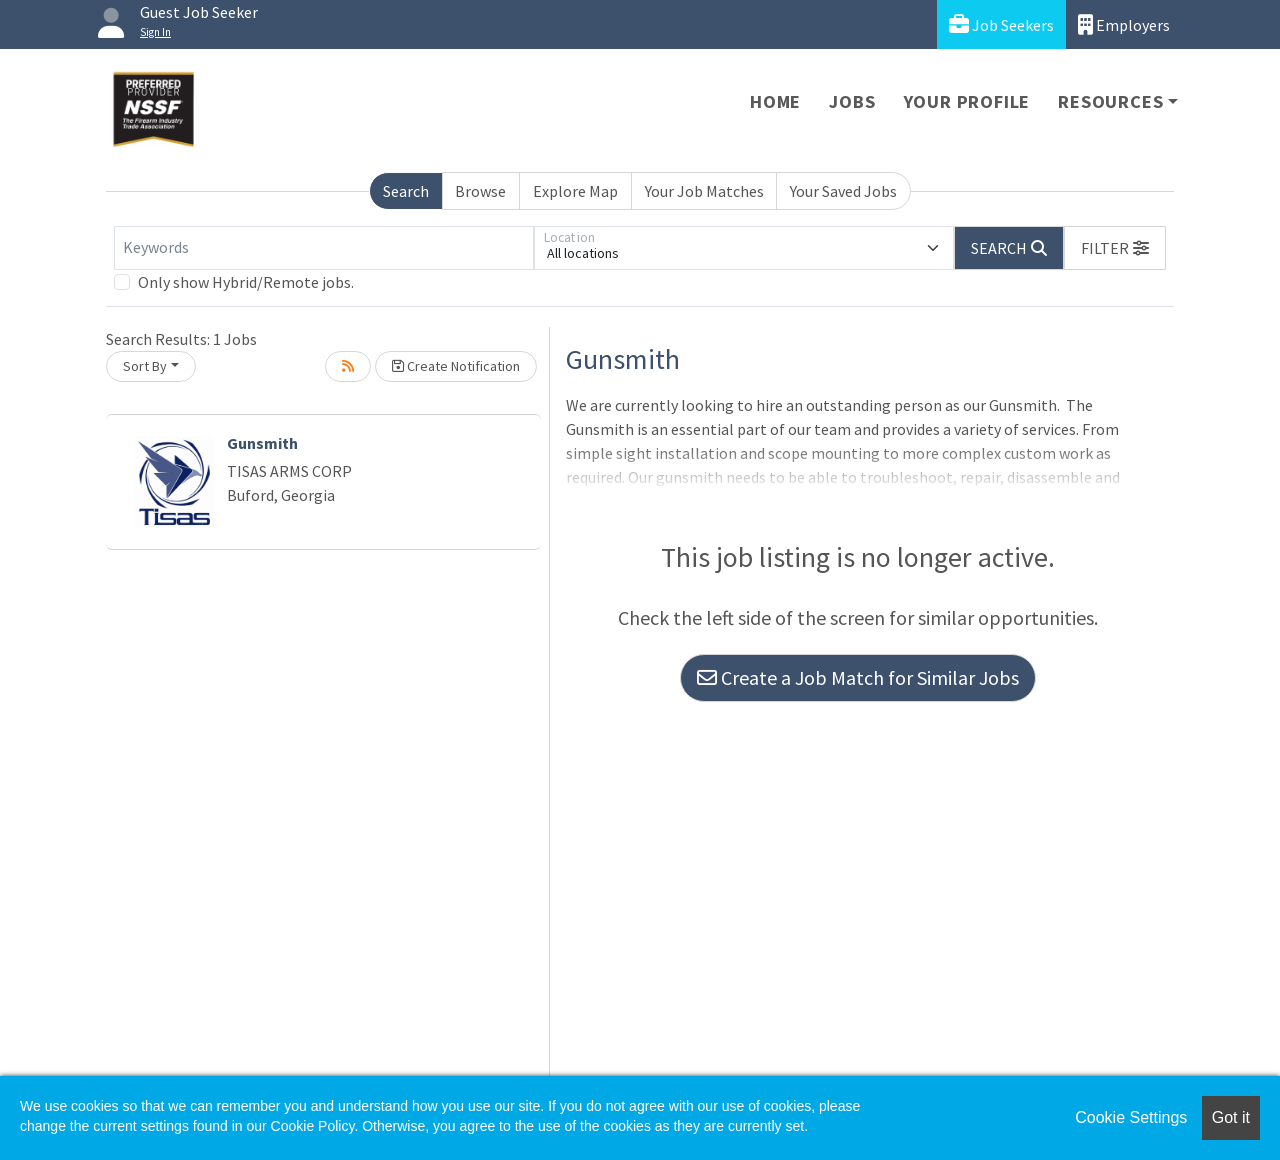 Image resolution: width=1280 pixels, height=1160 pixels. Describe the element at coordinates (480, 191) in the screenshot. I see `Browse` at that location.